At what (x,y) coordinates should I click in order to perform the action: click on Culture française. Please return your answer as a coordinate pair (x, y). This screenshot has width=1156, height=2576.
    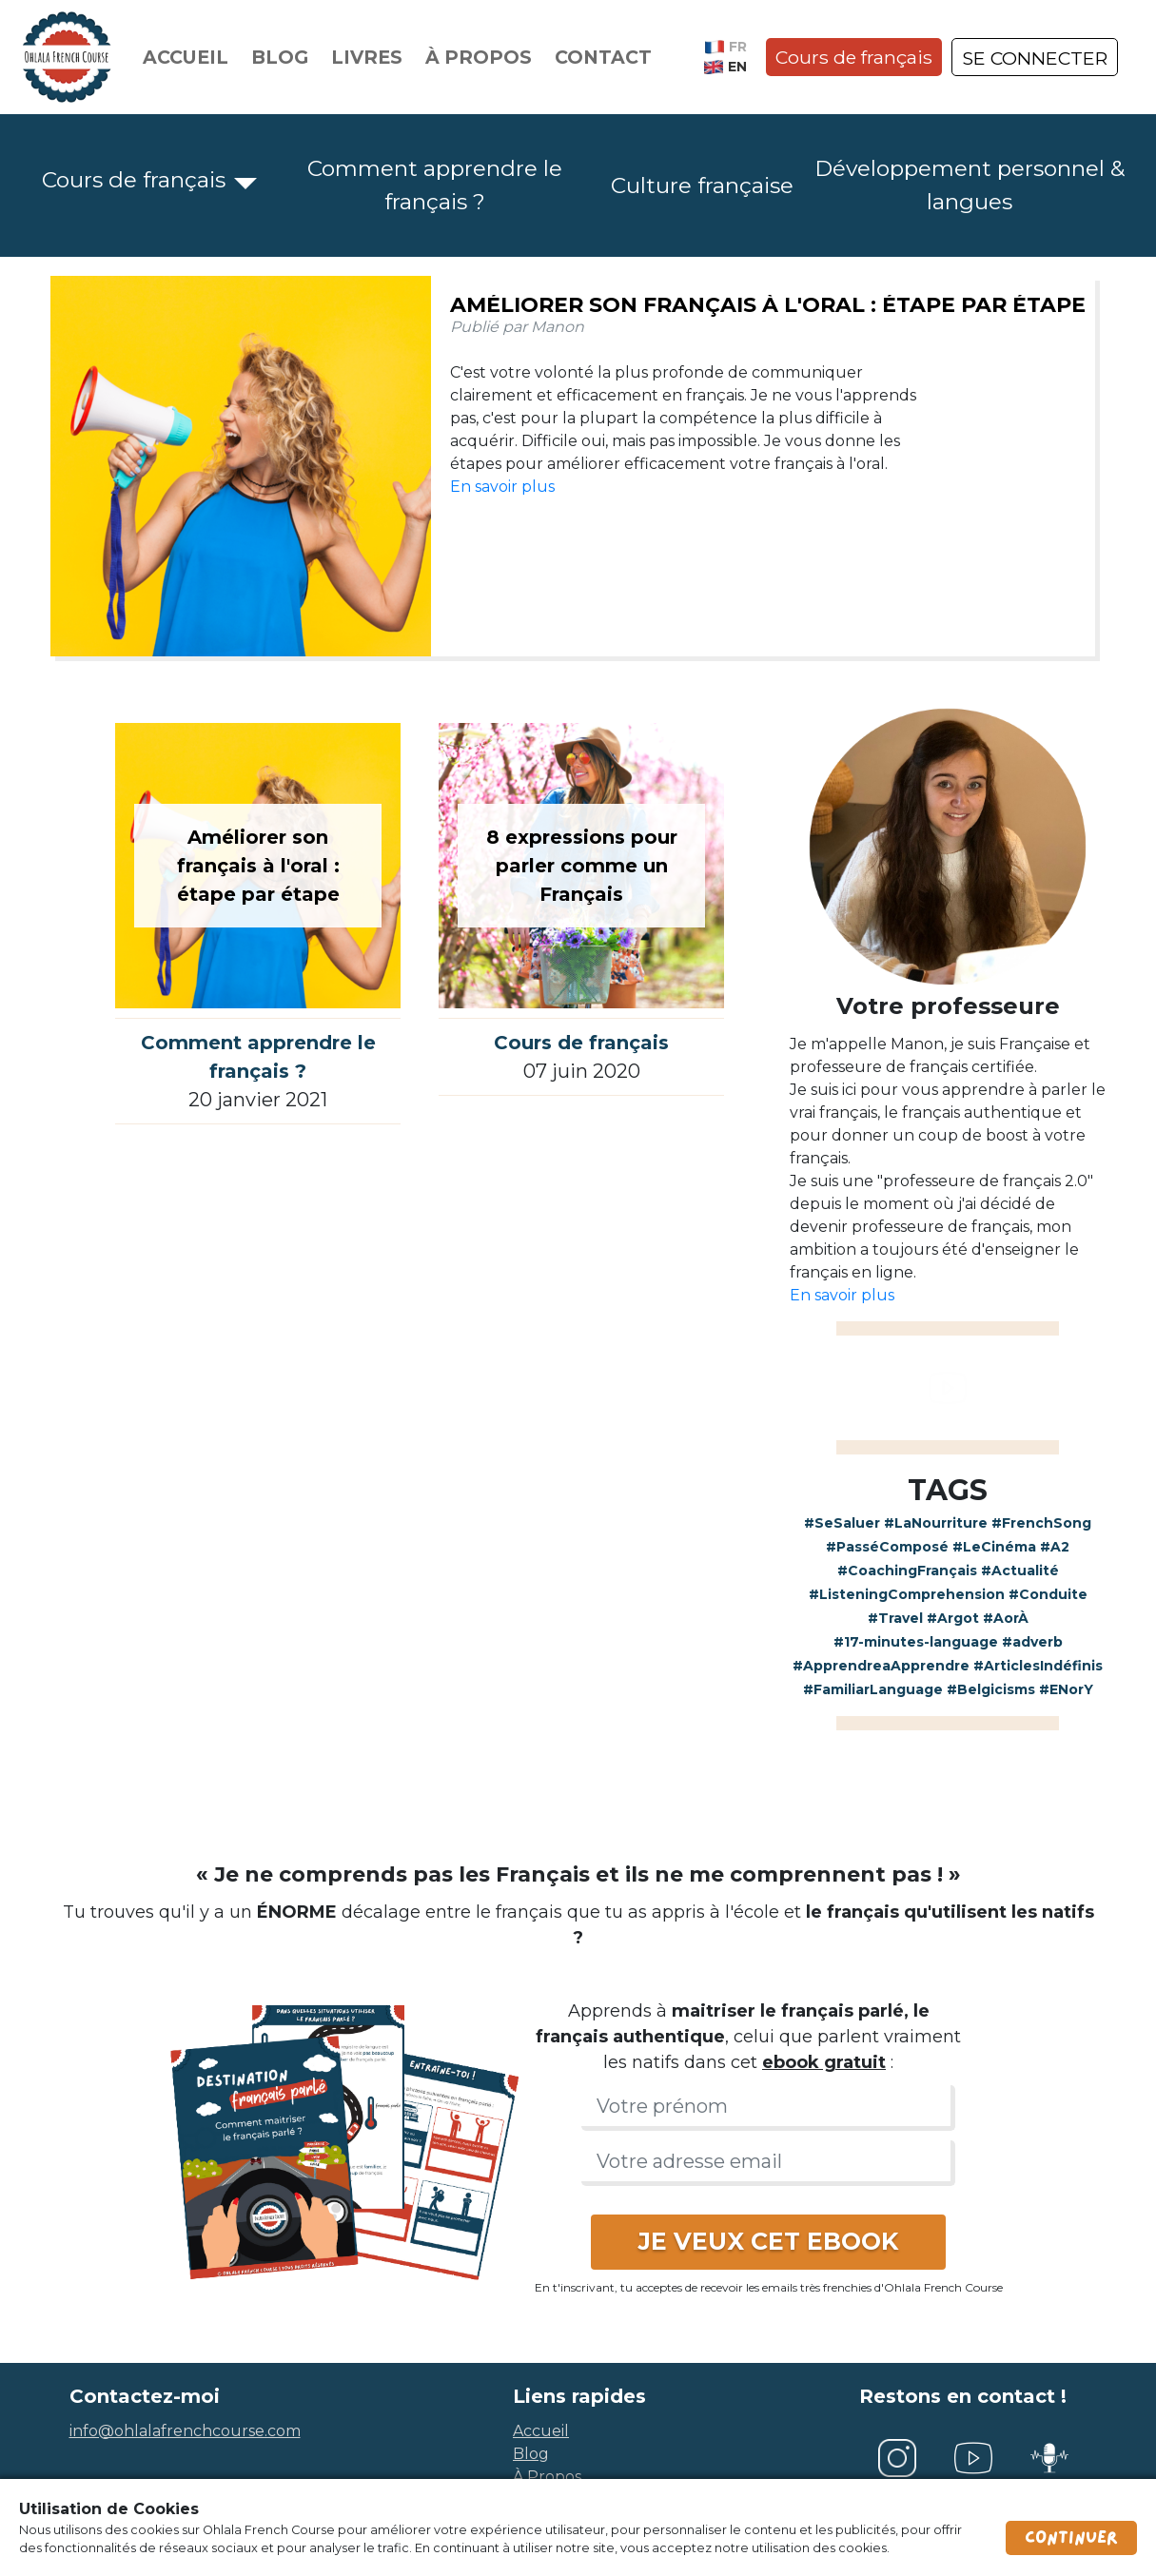
    Looking at the image, I should click on (702, 185).